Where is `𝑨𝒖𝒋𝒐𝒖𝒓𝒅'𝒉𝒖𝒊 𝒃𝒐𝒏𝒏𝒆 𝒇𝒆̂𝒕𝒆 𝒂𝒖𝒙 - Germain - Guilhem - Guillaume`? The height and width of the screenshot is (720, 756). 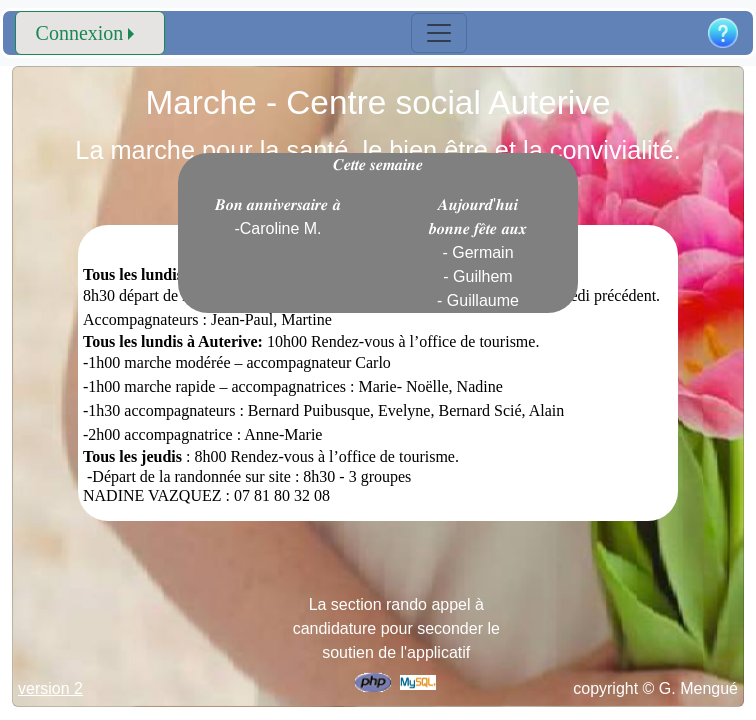
𝑨𝒖𝒋𝒐𝒖𝒓𝒅'𝒉𝒖𝒊 𝒃𝒐𝒏𝒏𝒆 𝒇𝒆̂𝒕𝒆 𝒂𝒖𝒙 - Germain - Guilhem - Guillaume is located at coordinates (478, 252).